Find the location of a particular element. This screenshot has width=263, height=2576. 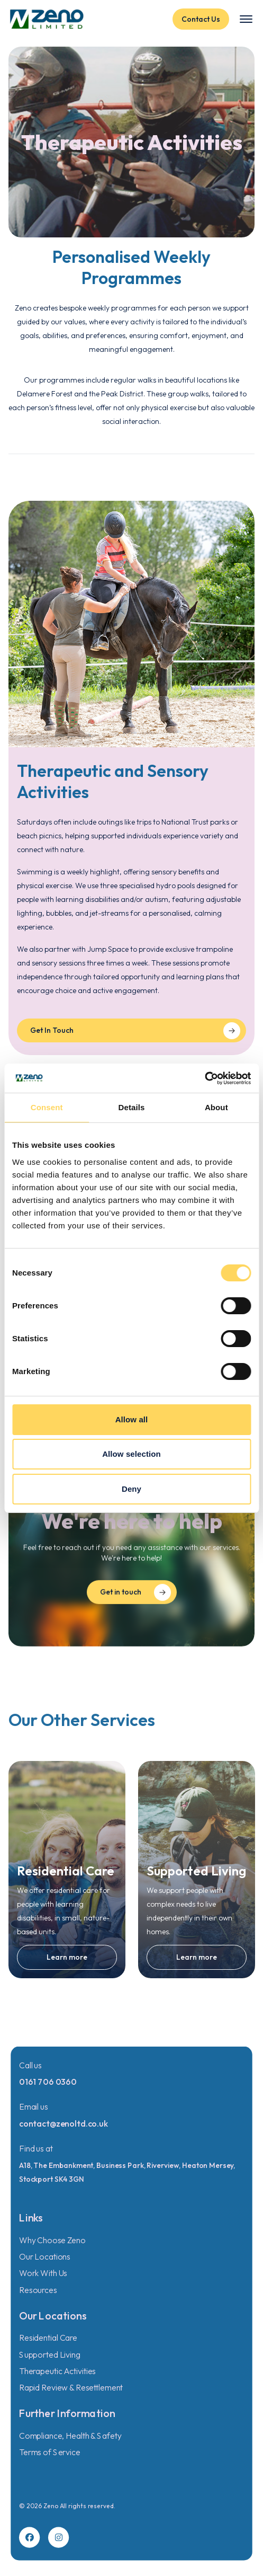

Terms of Service is located at coordinates (49, 2452).